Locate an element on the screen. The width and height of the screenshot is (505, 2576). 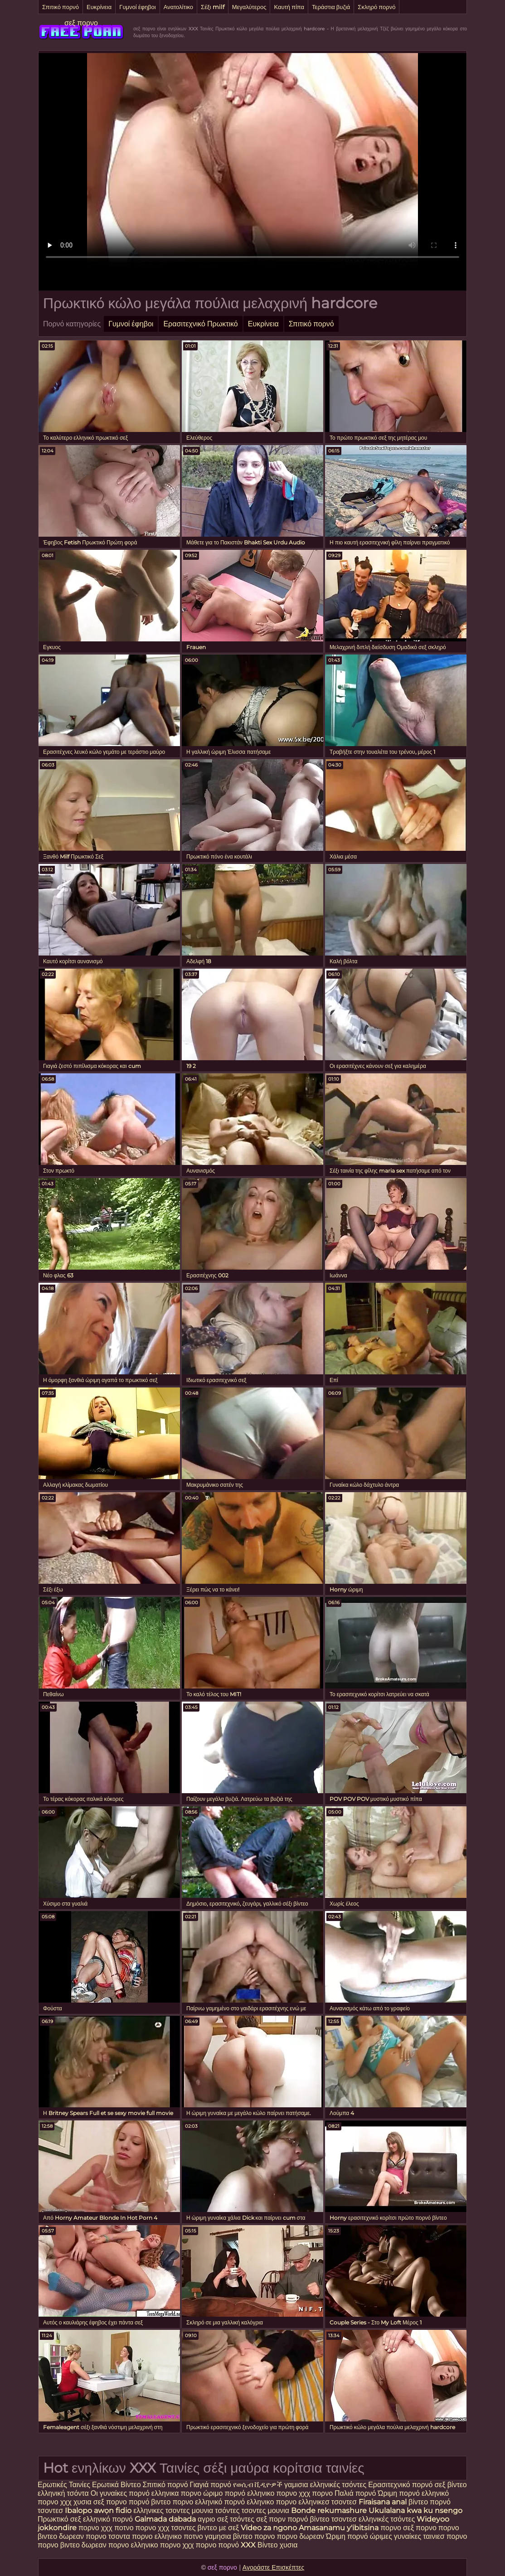
Amasanamu y'ibitsina is located at coordinates (339, 2527).